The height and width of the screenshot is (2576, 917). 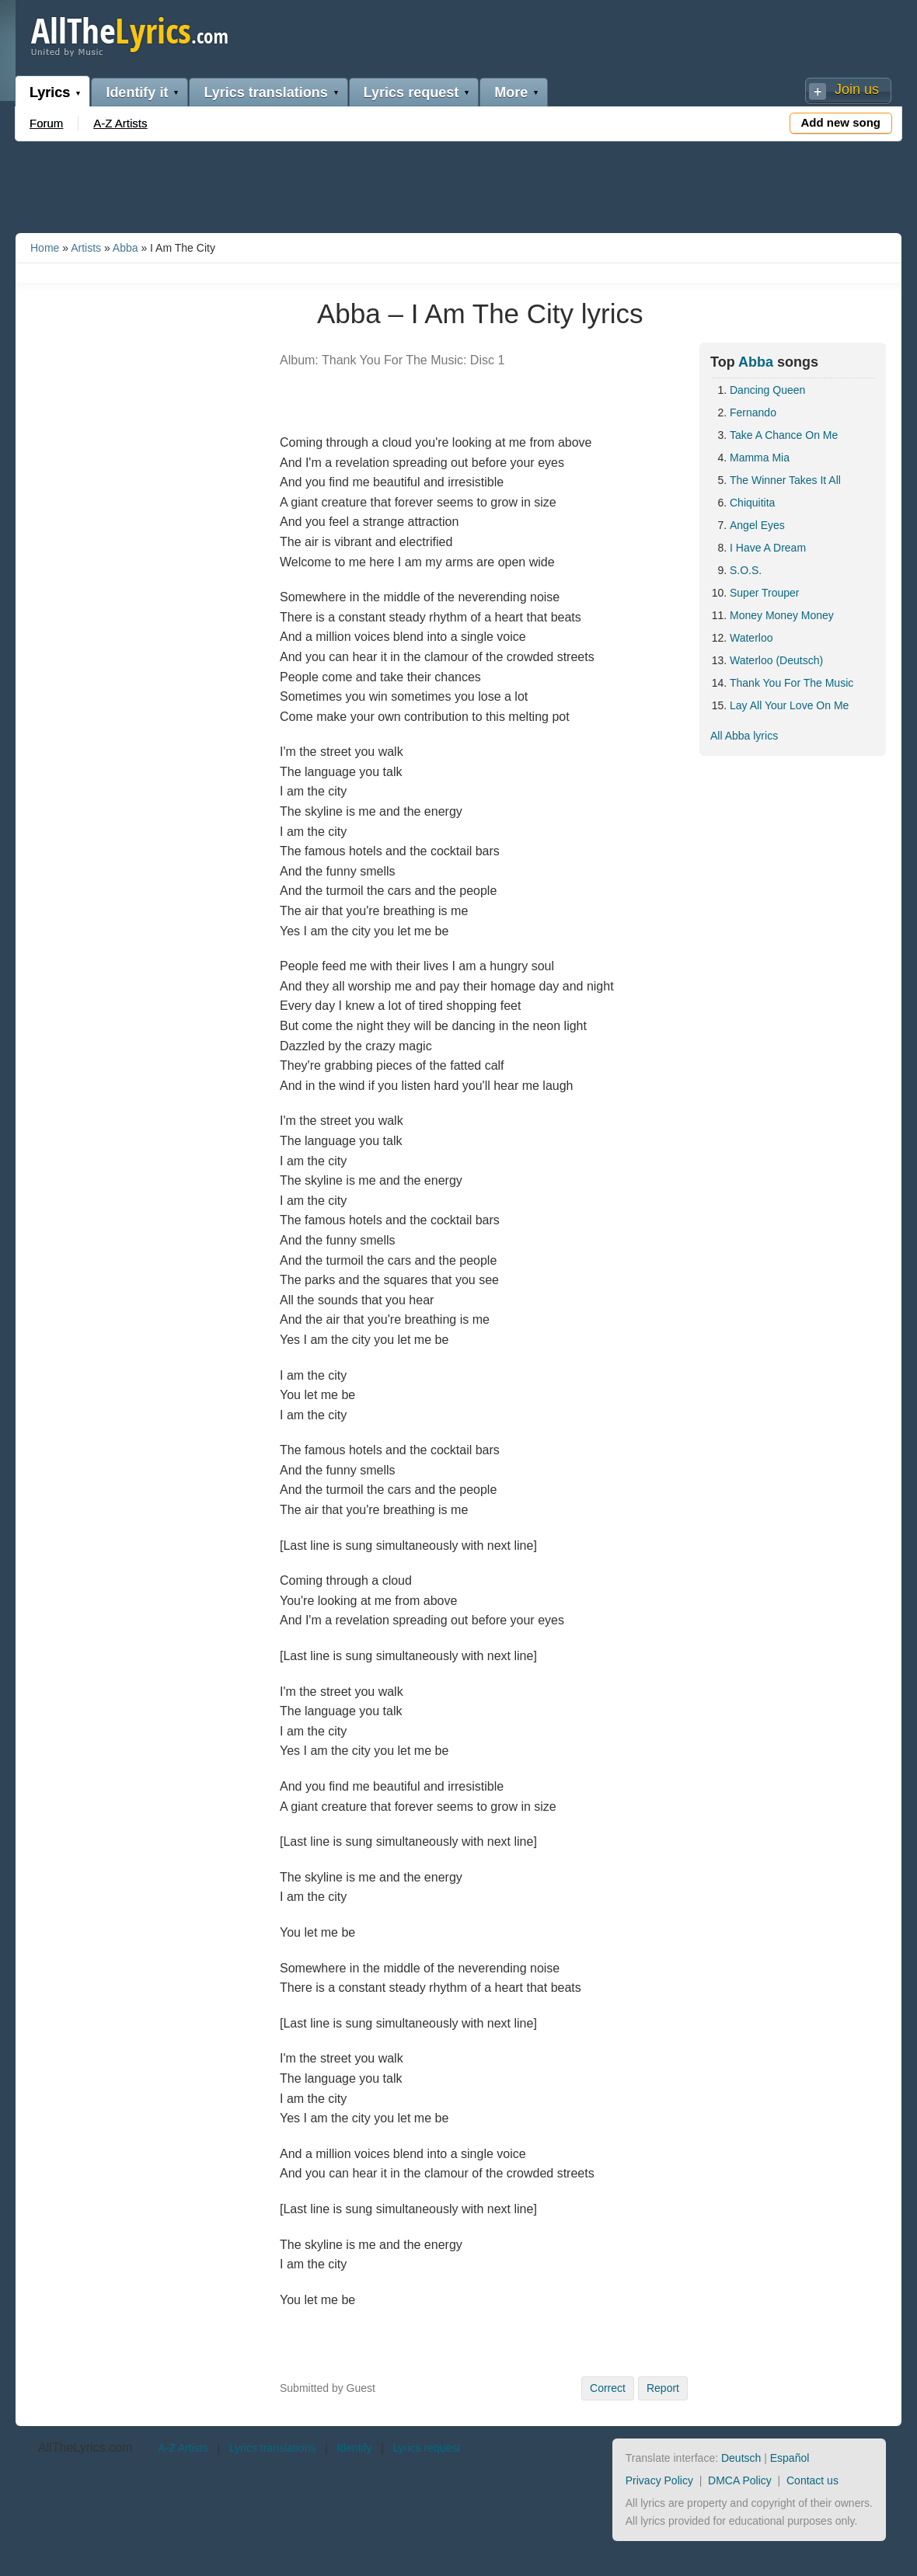 What do you see at coordinates (757, 525) in the screenshot?
I see `Angel Eyes` at bounding box center [757, 525].